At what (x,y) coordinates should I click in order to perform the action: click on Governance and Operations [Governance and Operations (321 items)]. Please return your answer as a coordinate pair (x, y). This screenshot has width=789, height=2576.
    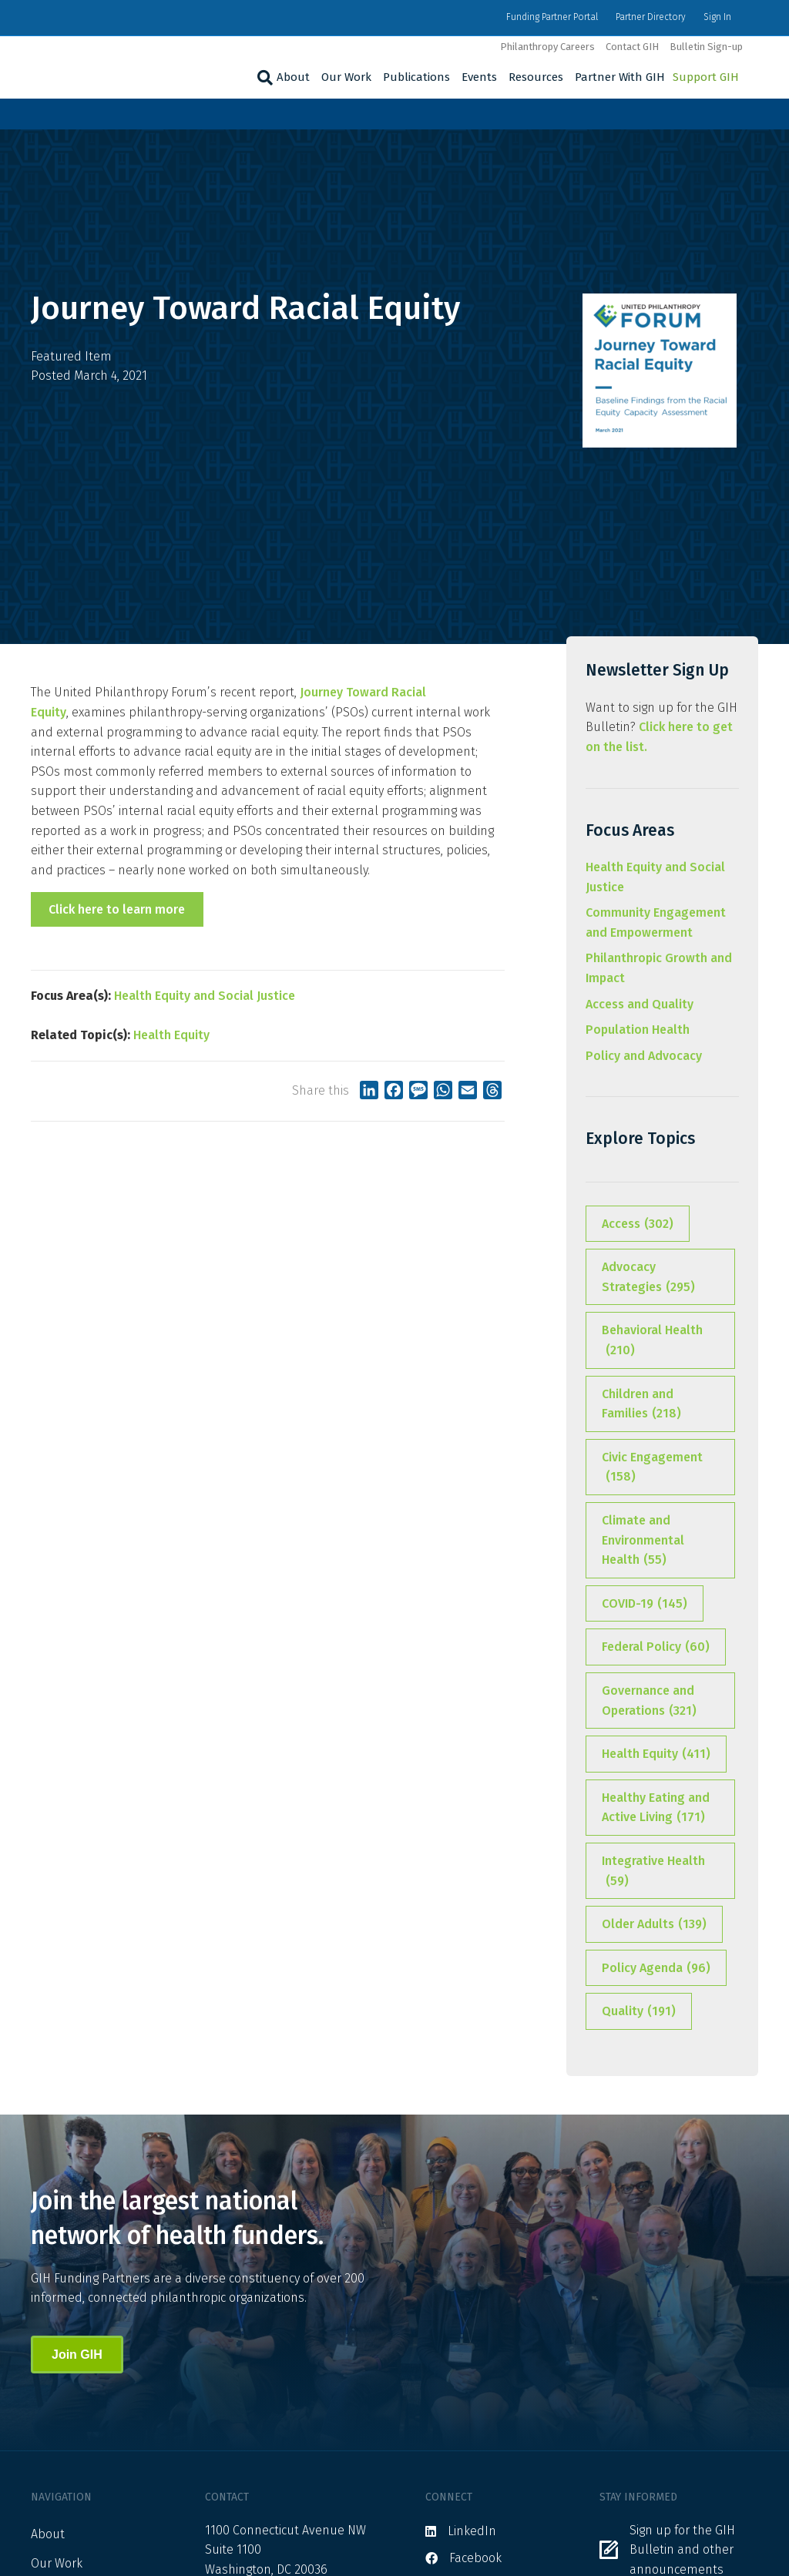
    Looking at the image, I should click on (649, 1701).